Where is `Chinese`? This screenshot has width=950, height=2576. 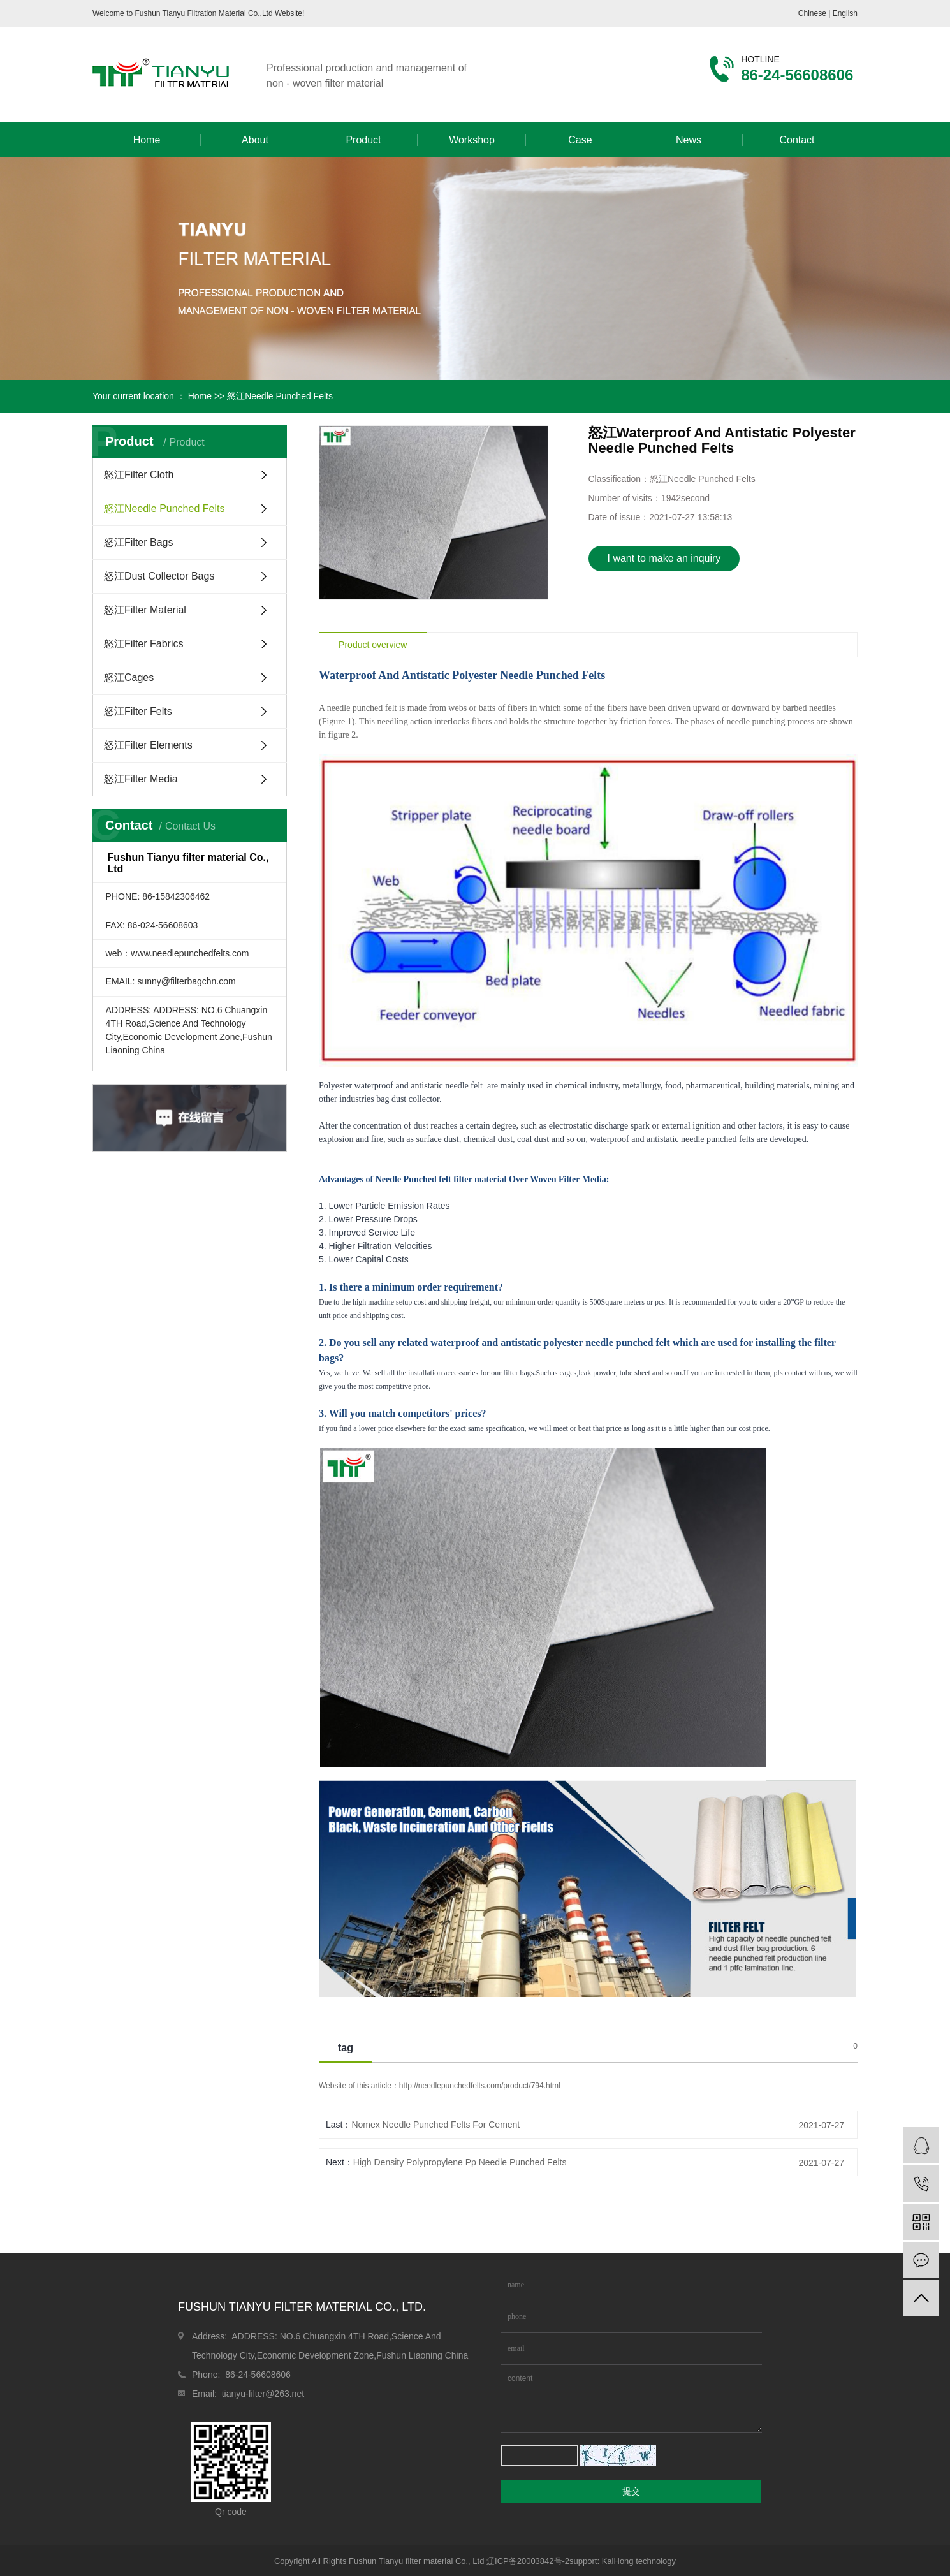
Chinese is located at coordinates (813, 13).